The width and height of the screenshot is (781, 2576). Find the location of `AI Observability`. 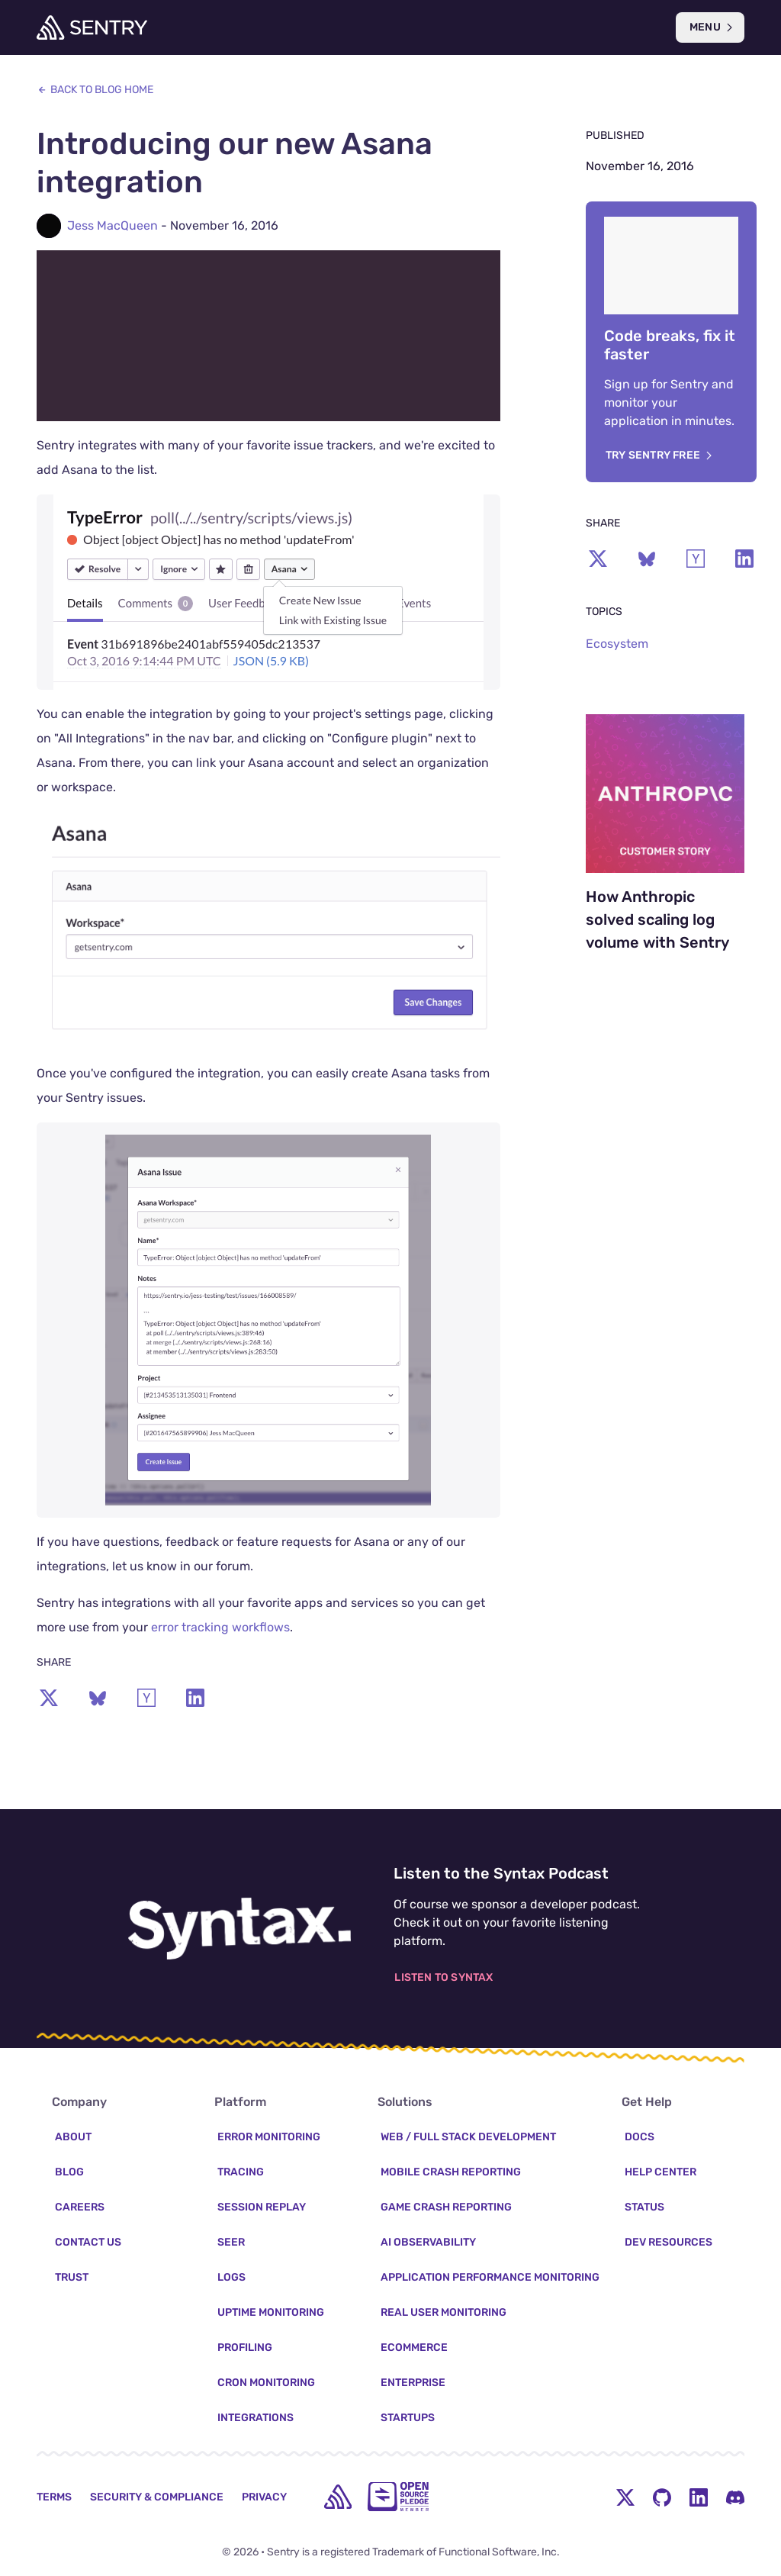

AI Observability is located at coordinates (428, 2242).